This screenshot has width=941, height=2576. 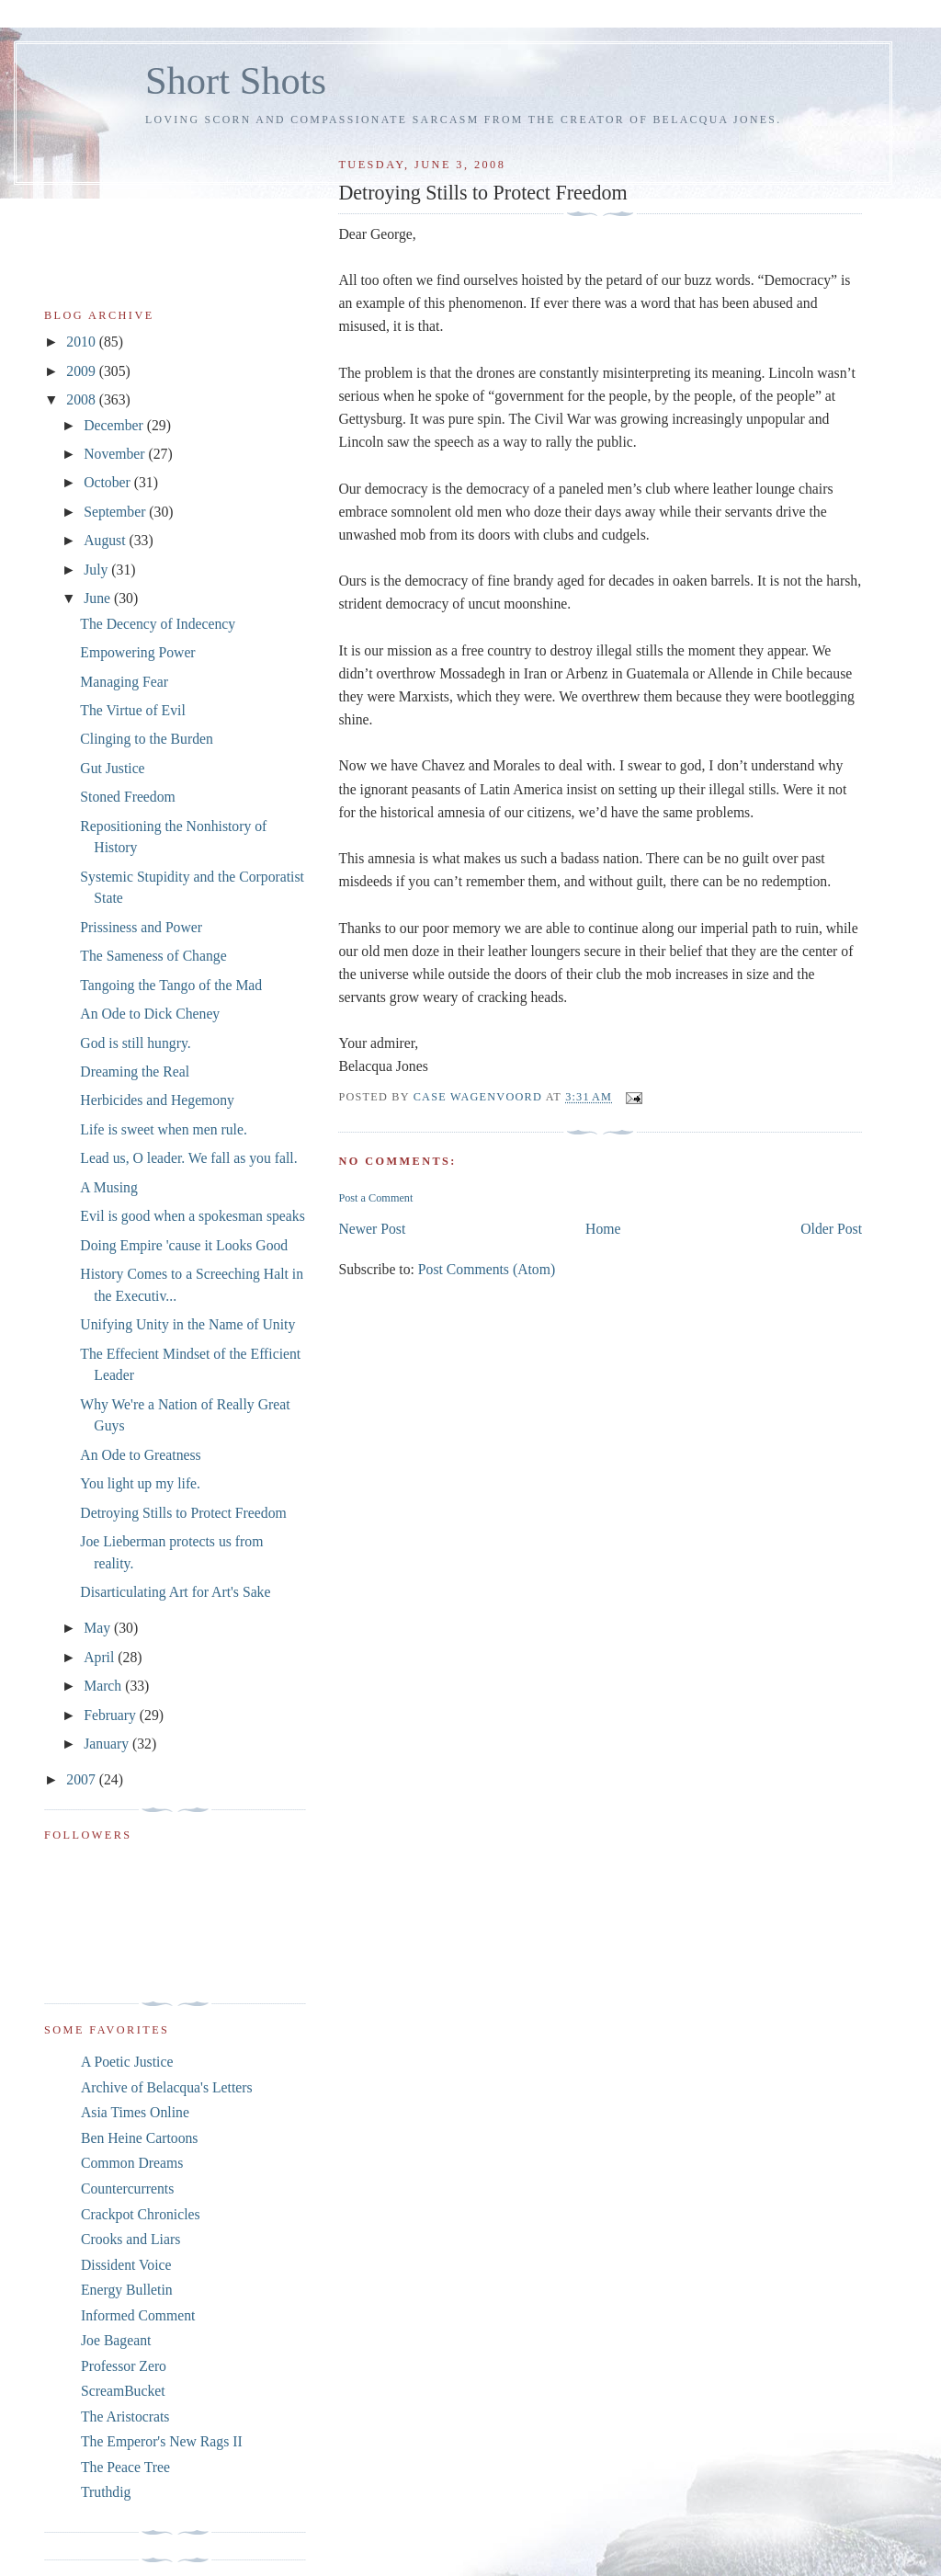 I want to click on August, so click(x=106, y=540).